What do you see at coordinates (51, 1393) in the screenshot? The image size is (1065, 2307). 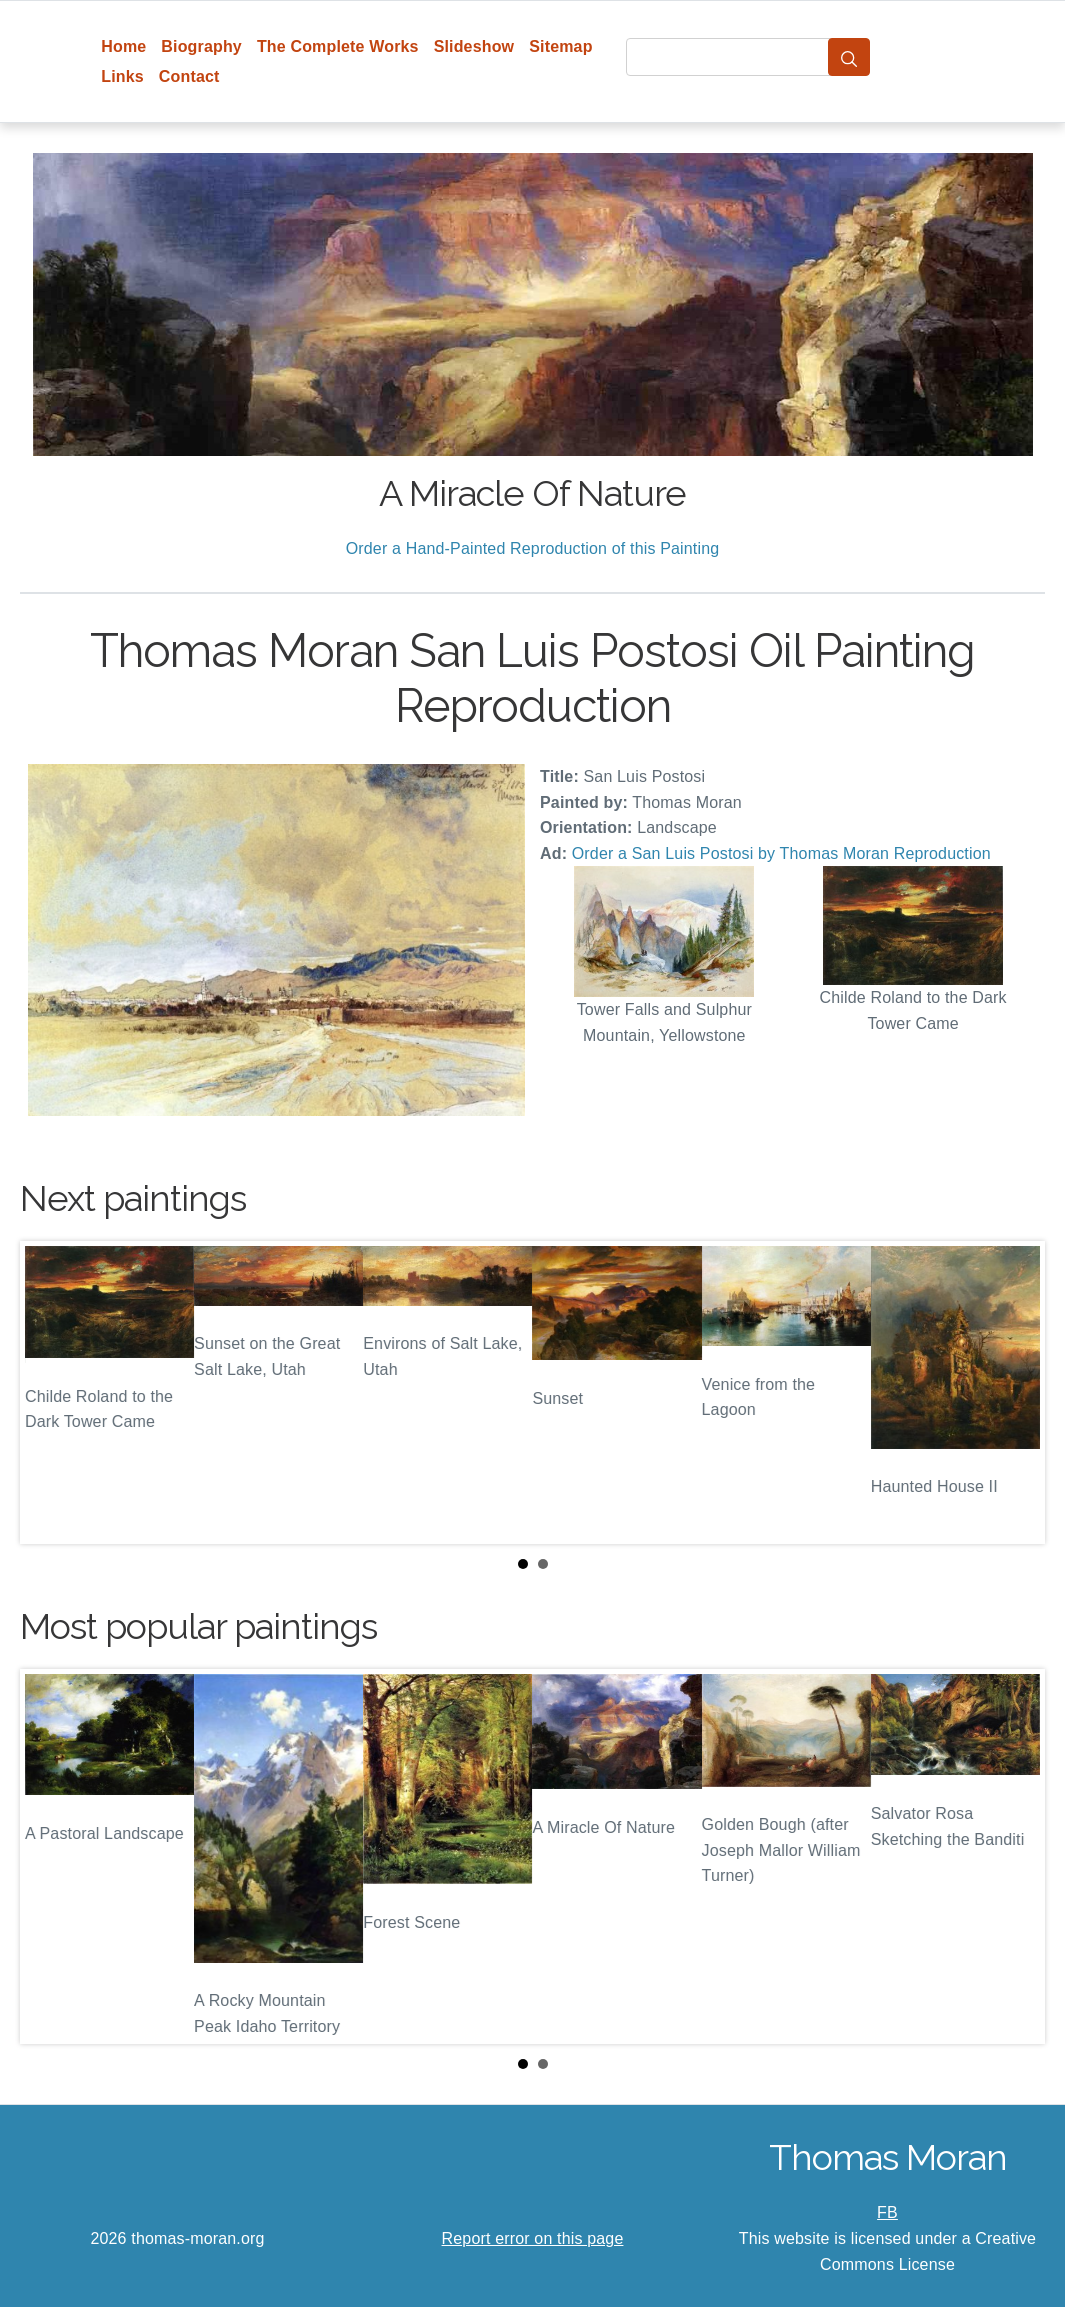 I see `Prev` at bounding box center [51, 1393].